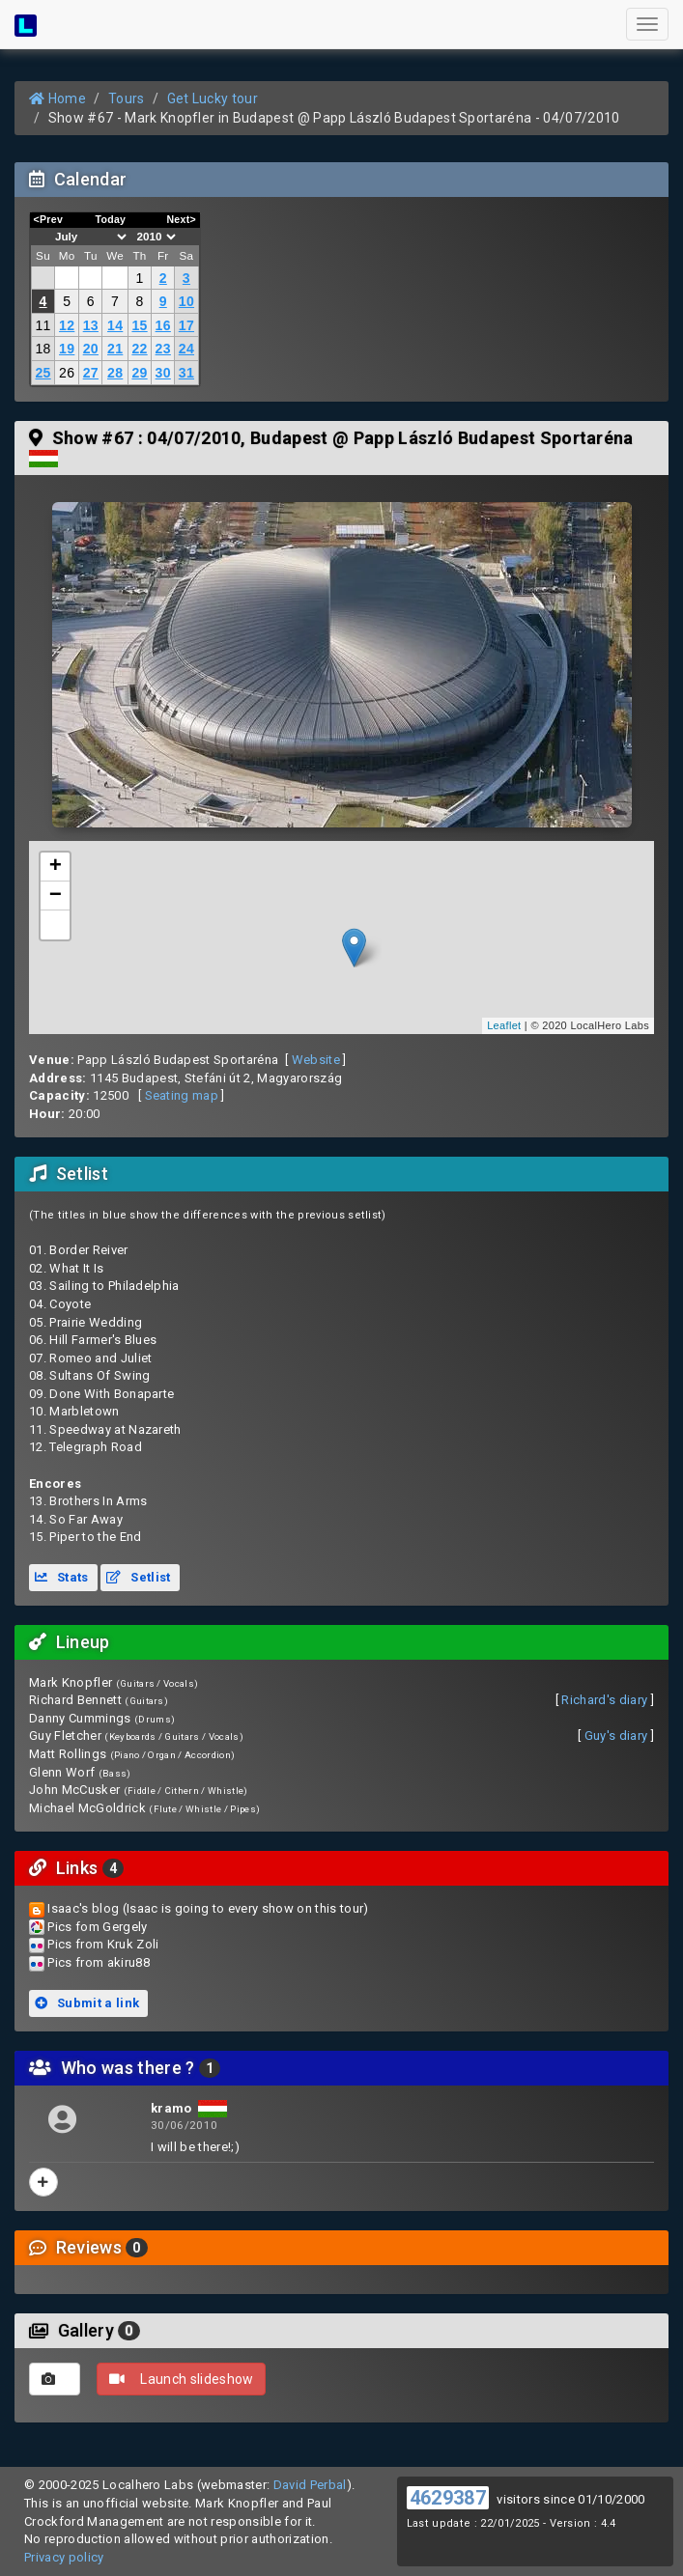  Describe the element at coordinates (91, 325) in the screenshot. I see `13` at that location.